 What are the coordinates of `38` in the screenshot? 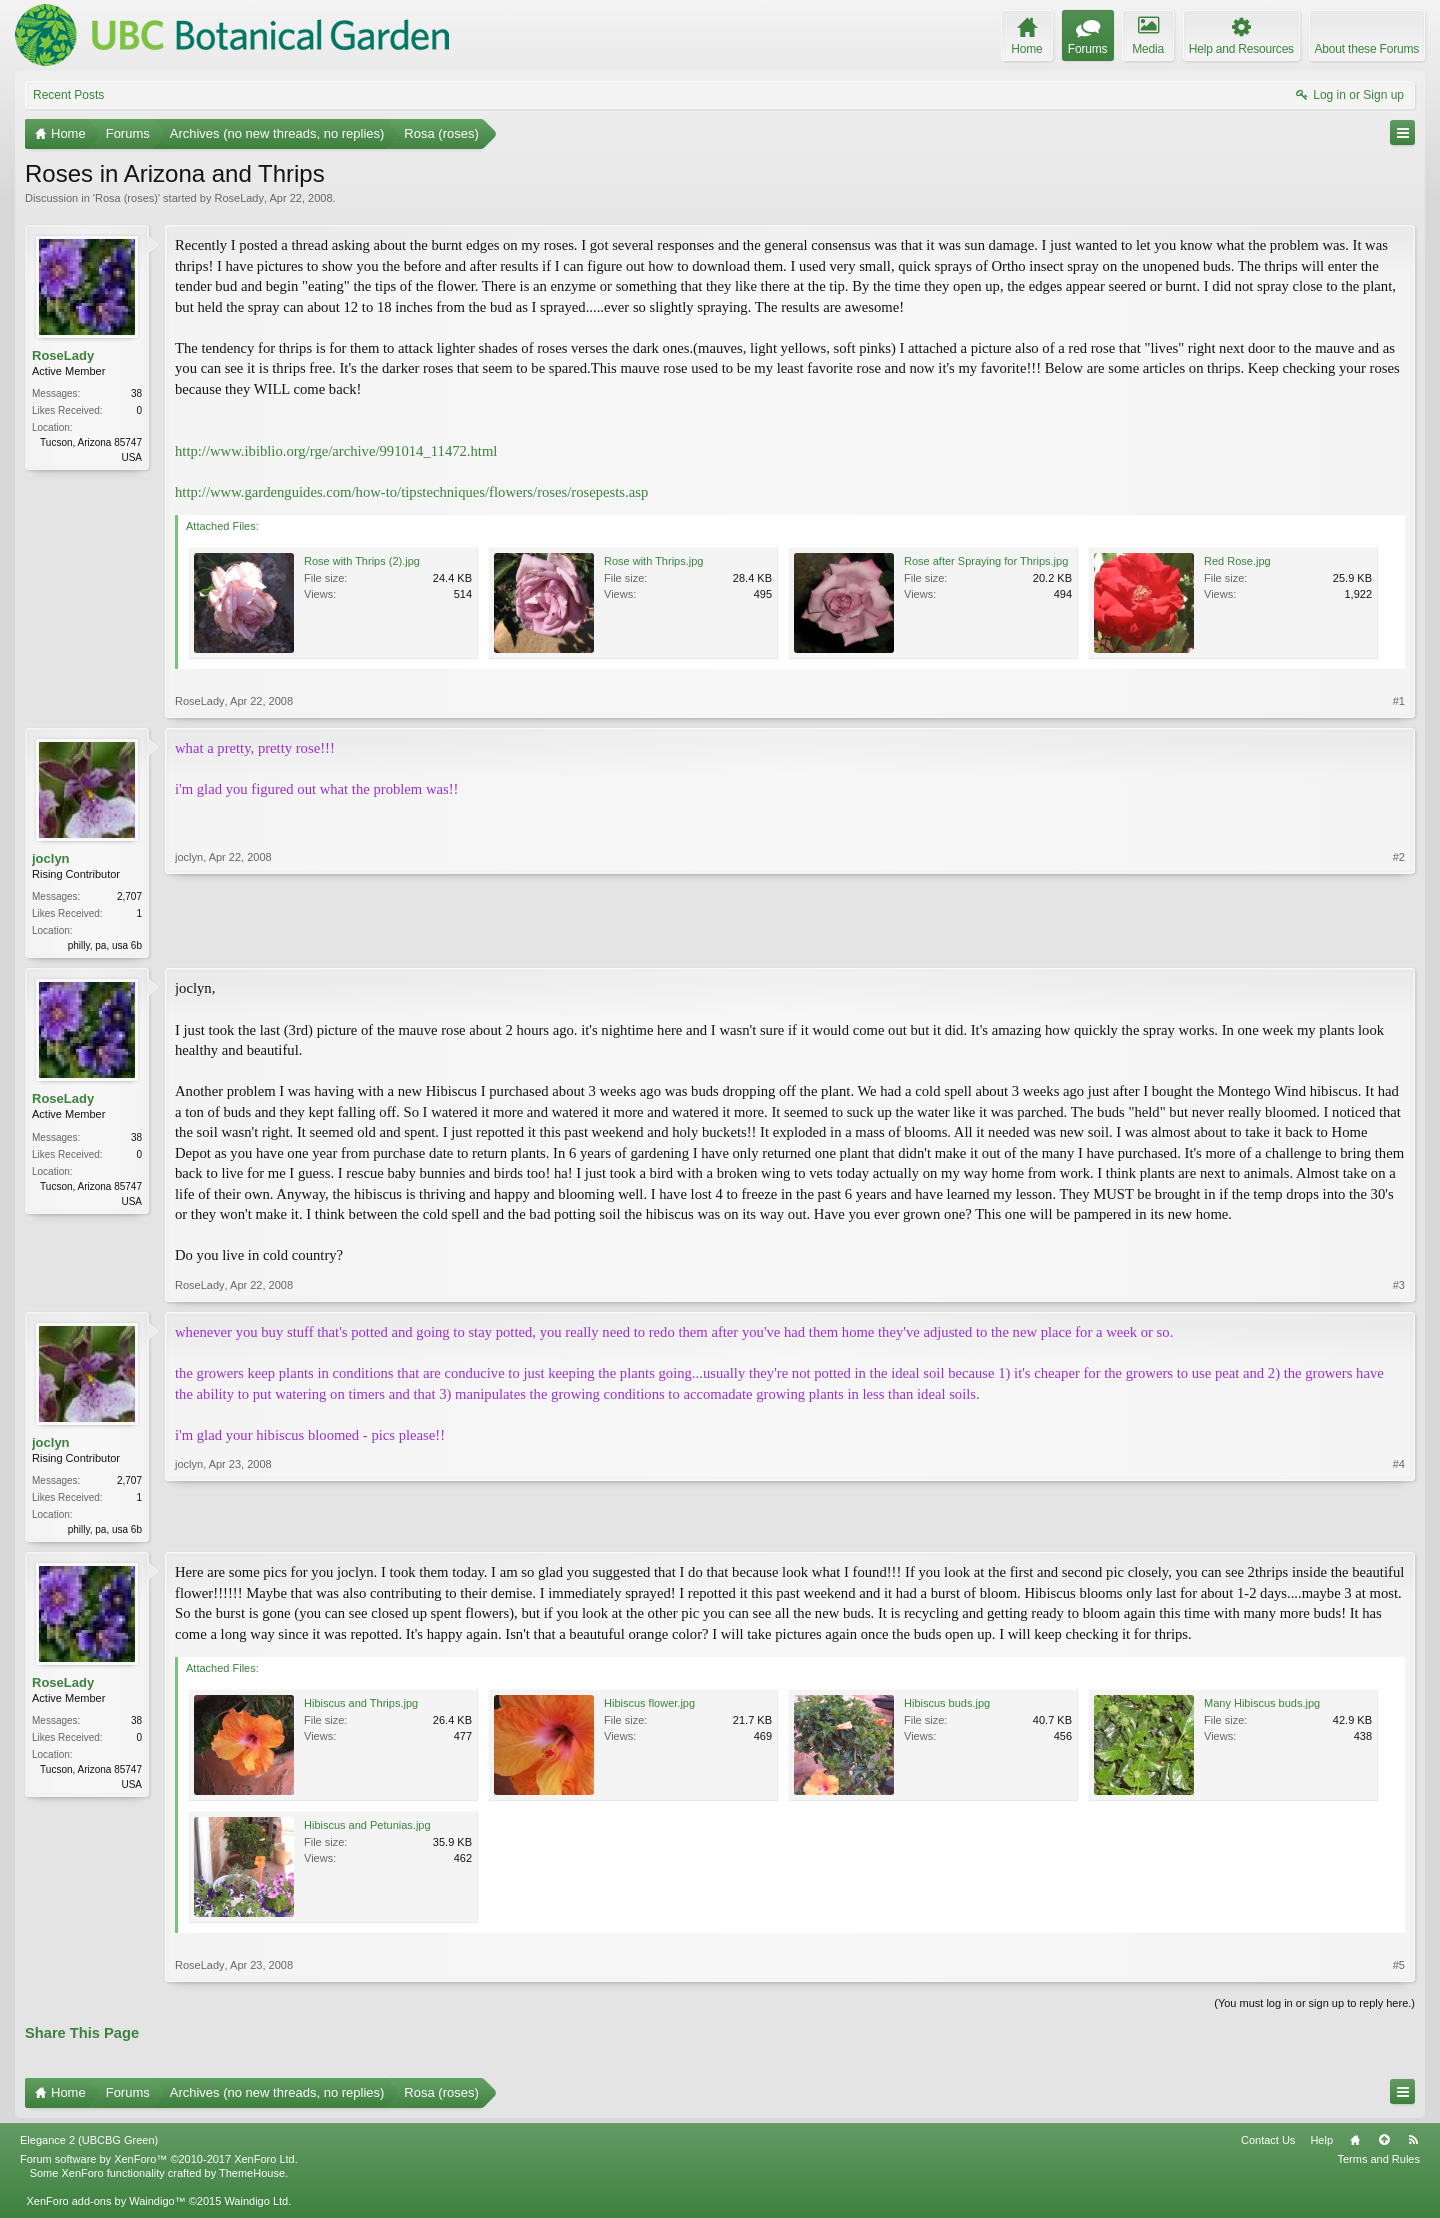 It's located at (136, 393).